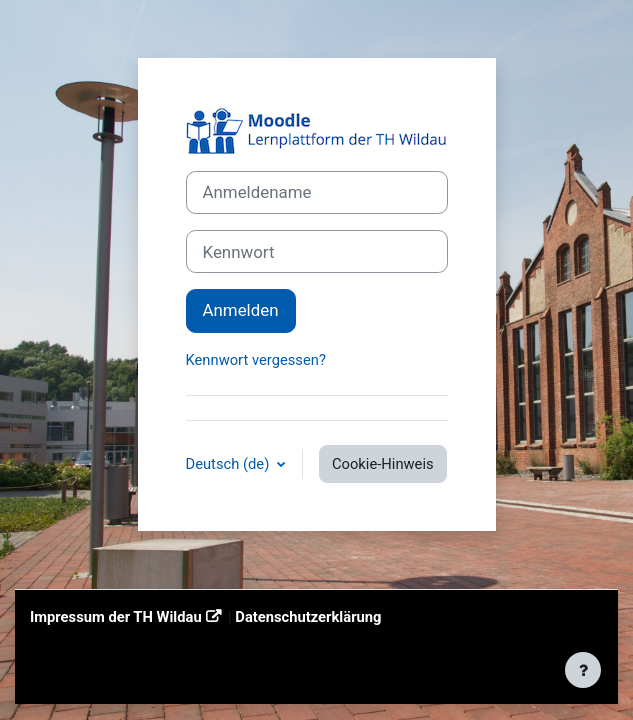  Describe the element at coordinates (583, 670) in the screenshot. I see `[Fußbereich anzeigen]` at that location.